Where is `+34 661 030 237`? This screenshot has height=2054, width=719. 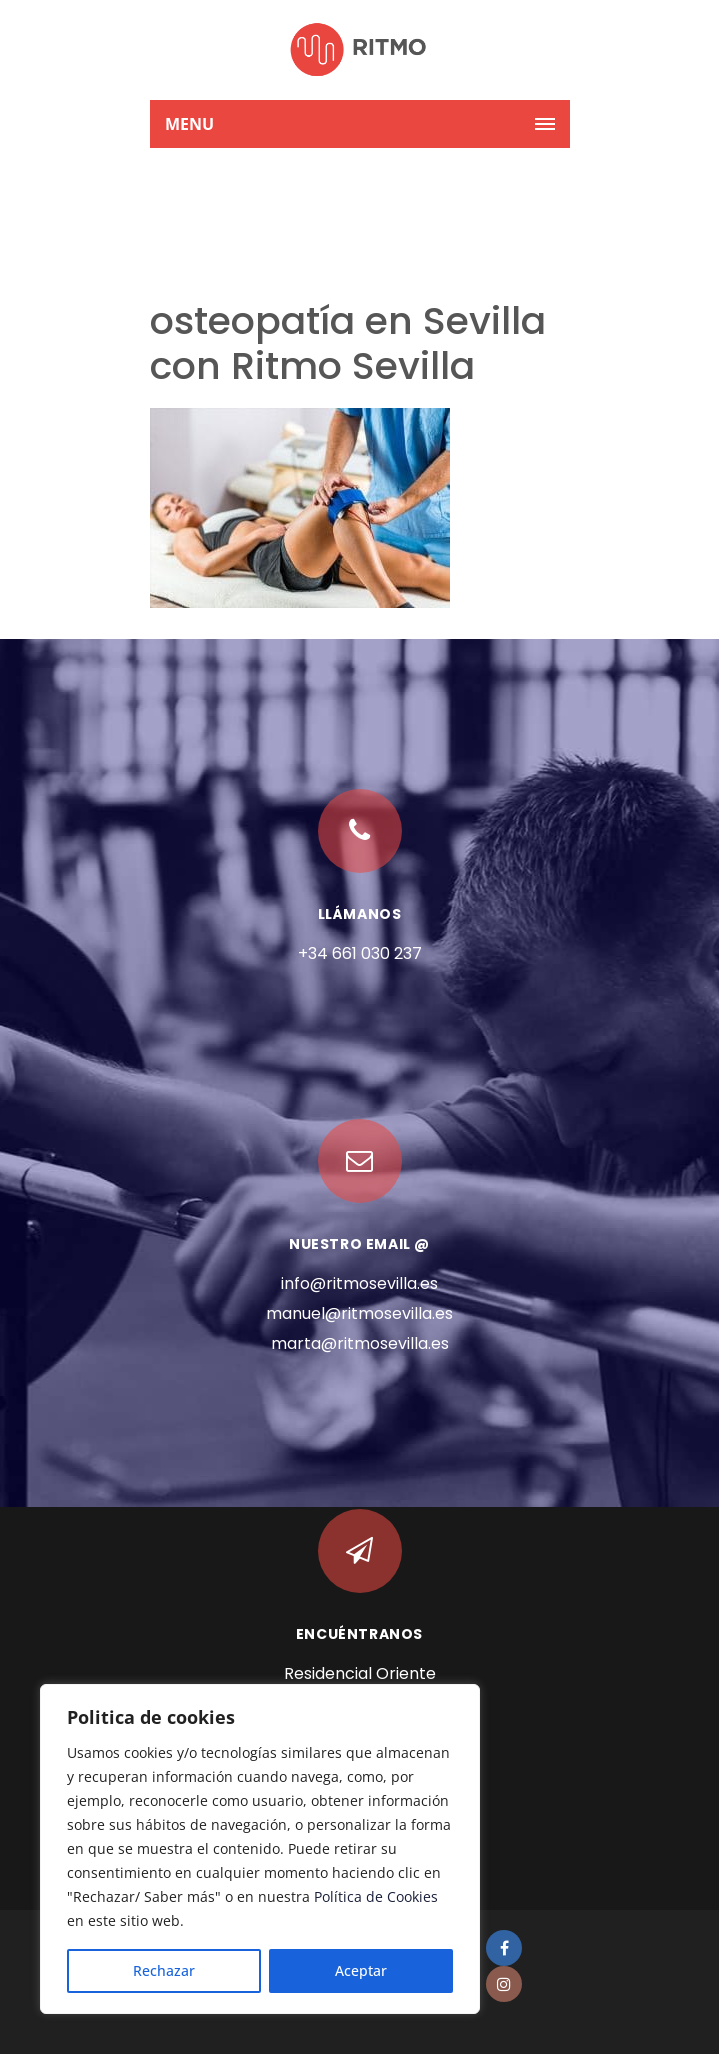 +34 661 030 237 is located at coordinates (360, 953).